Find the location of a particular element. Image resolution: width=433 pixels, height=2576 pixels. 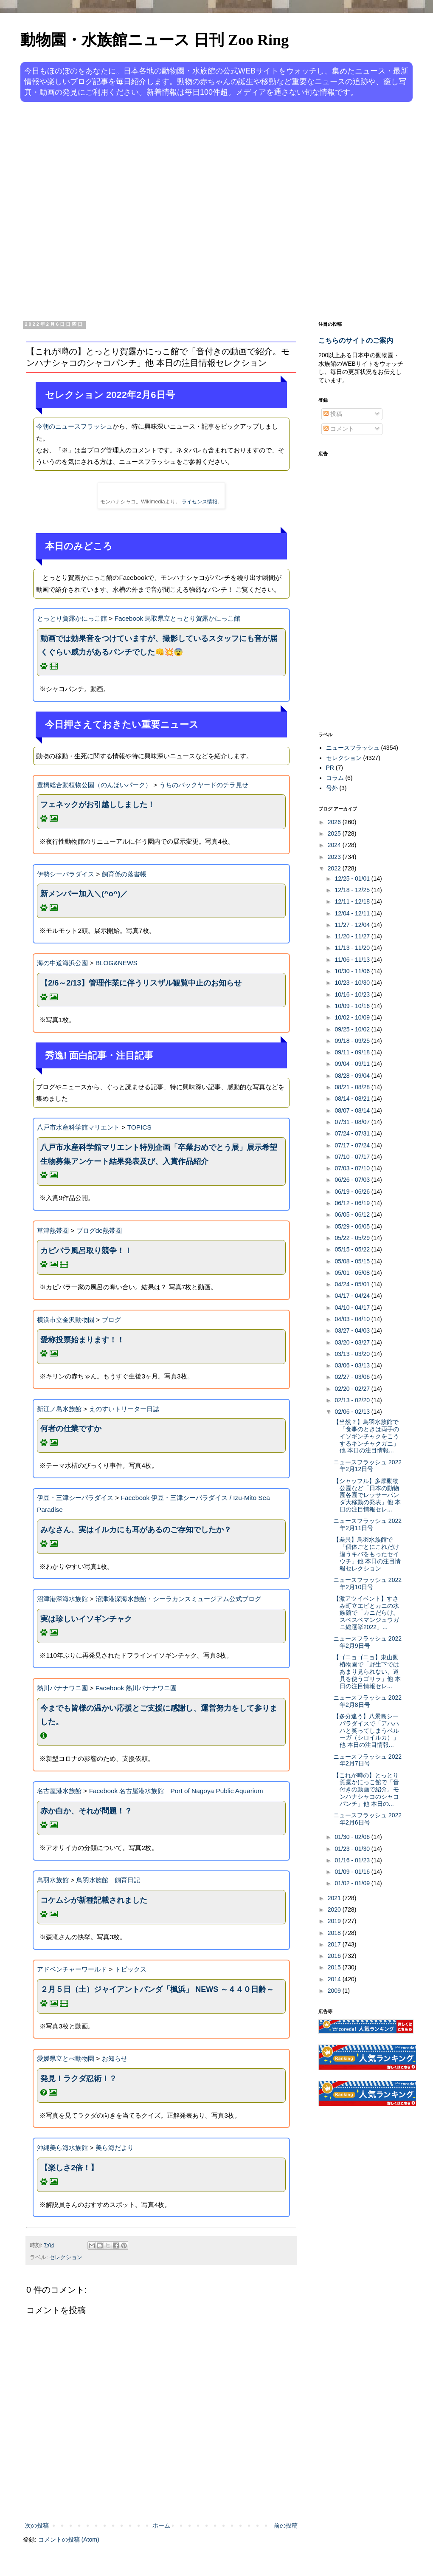

鳥羽水族館 飼育日記 is located at coordinates (108, 1880).